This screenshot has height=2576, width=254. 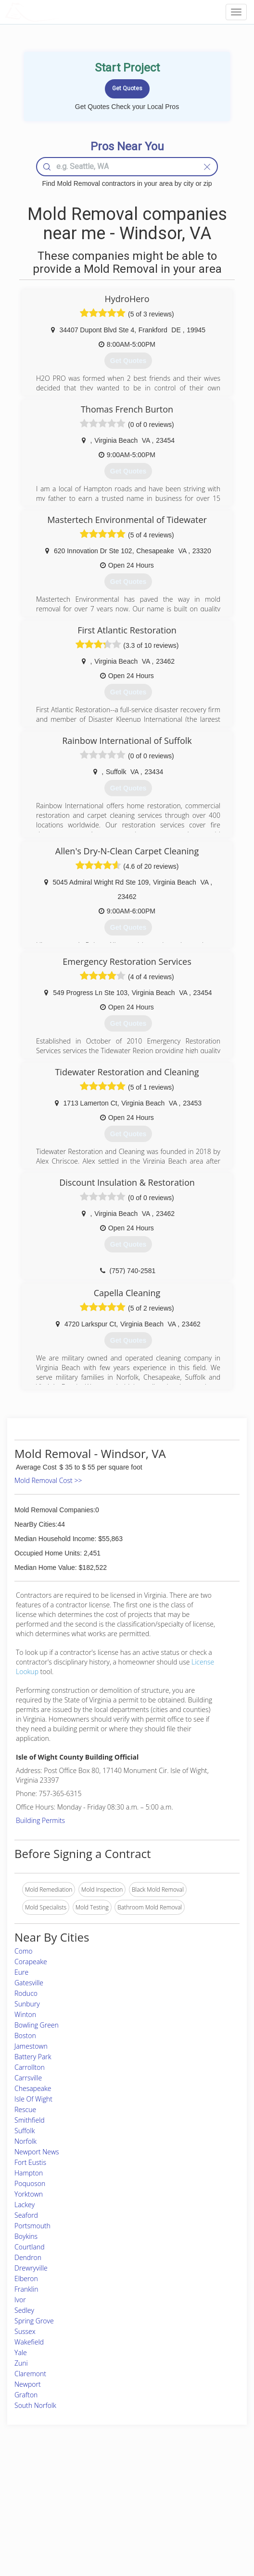 I want to click on Yorktown, so click(x=28, y=2194).